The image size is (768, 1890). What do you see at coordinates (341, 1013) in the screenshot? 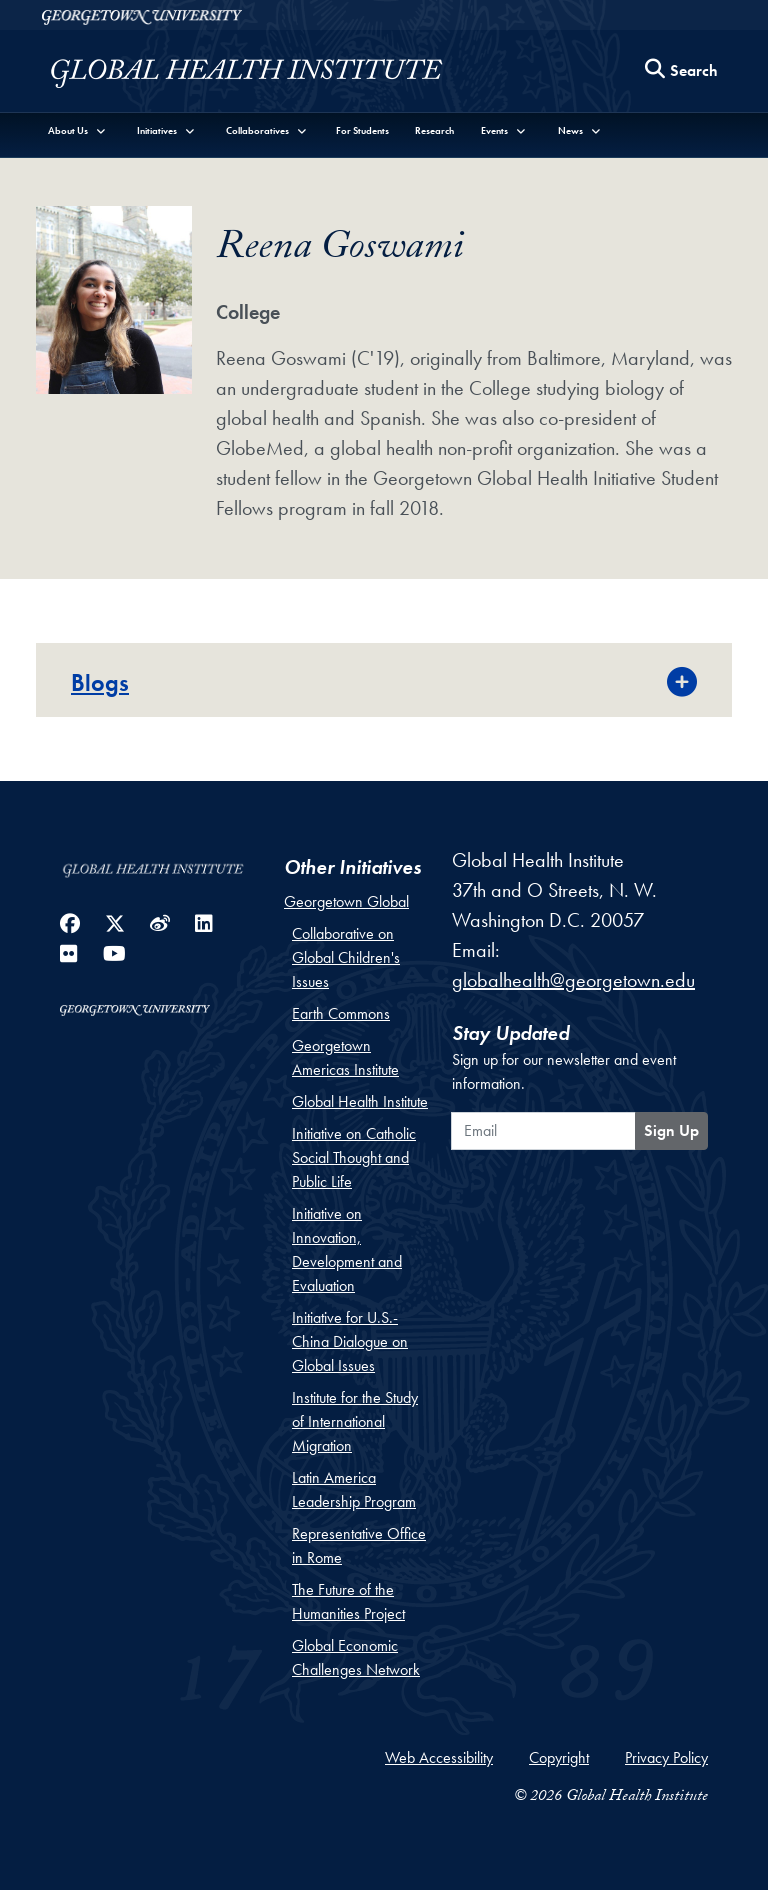
I see `Earth Commons` at bounding box center [341, 1013].